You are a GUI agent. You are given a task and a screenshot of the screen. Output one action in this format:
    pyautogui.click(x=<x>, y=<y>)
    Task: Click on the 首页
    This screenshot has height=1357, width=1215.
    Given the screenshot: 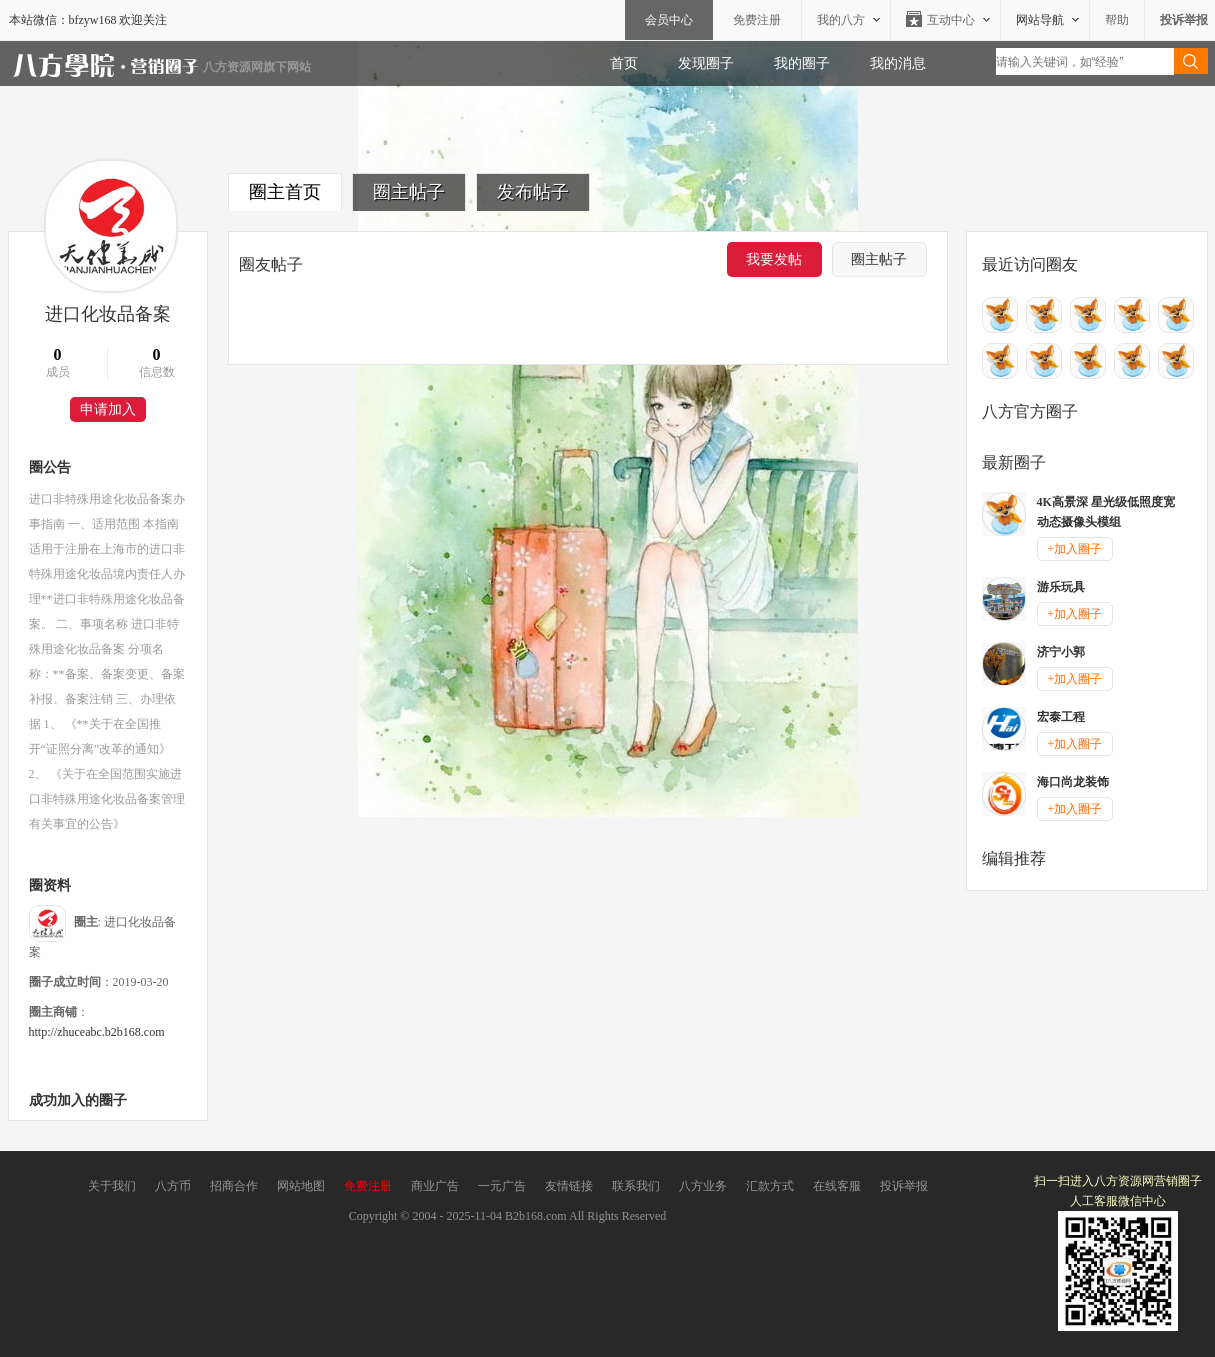 What is the action you would take?
    pyautogui.click(x=624, y=63)
    